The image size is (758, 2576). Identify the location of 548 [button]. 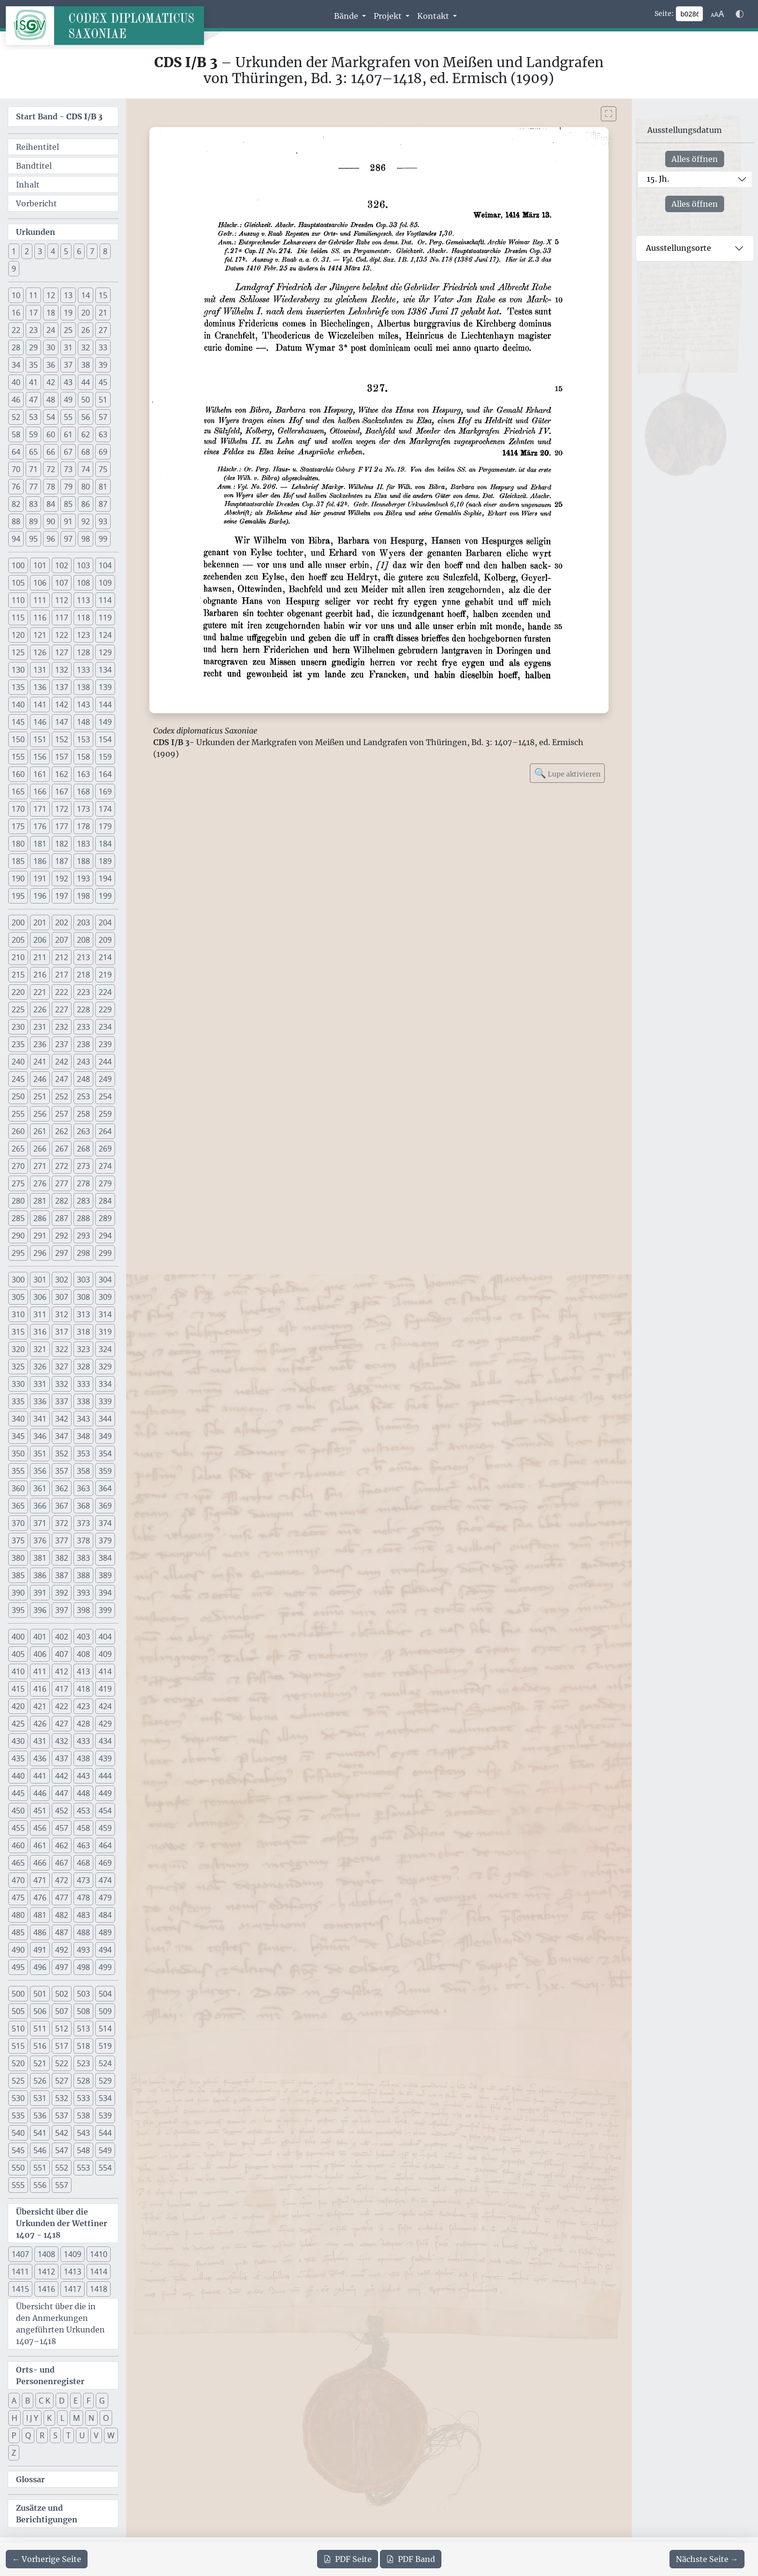
(83, 2150).